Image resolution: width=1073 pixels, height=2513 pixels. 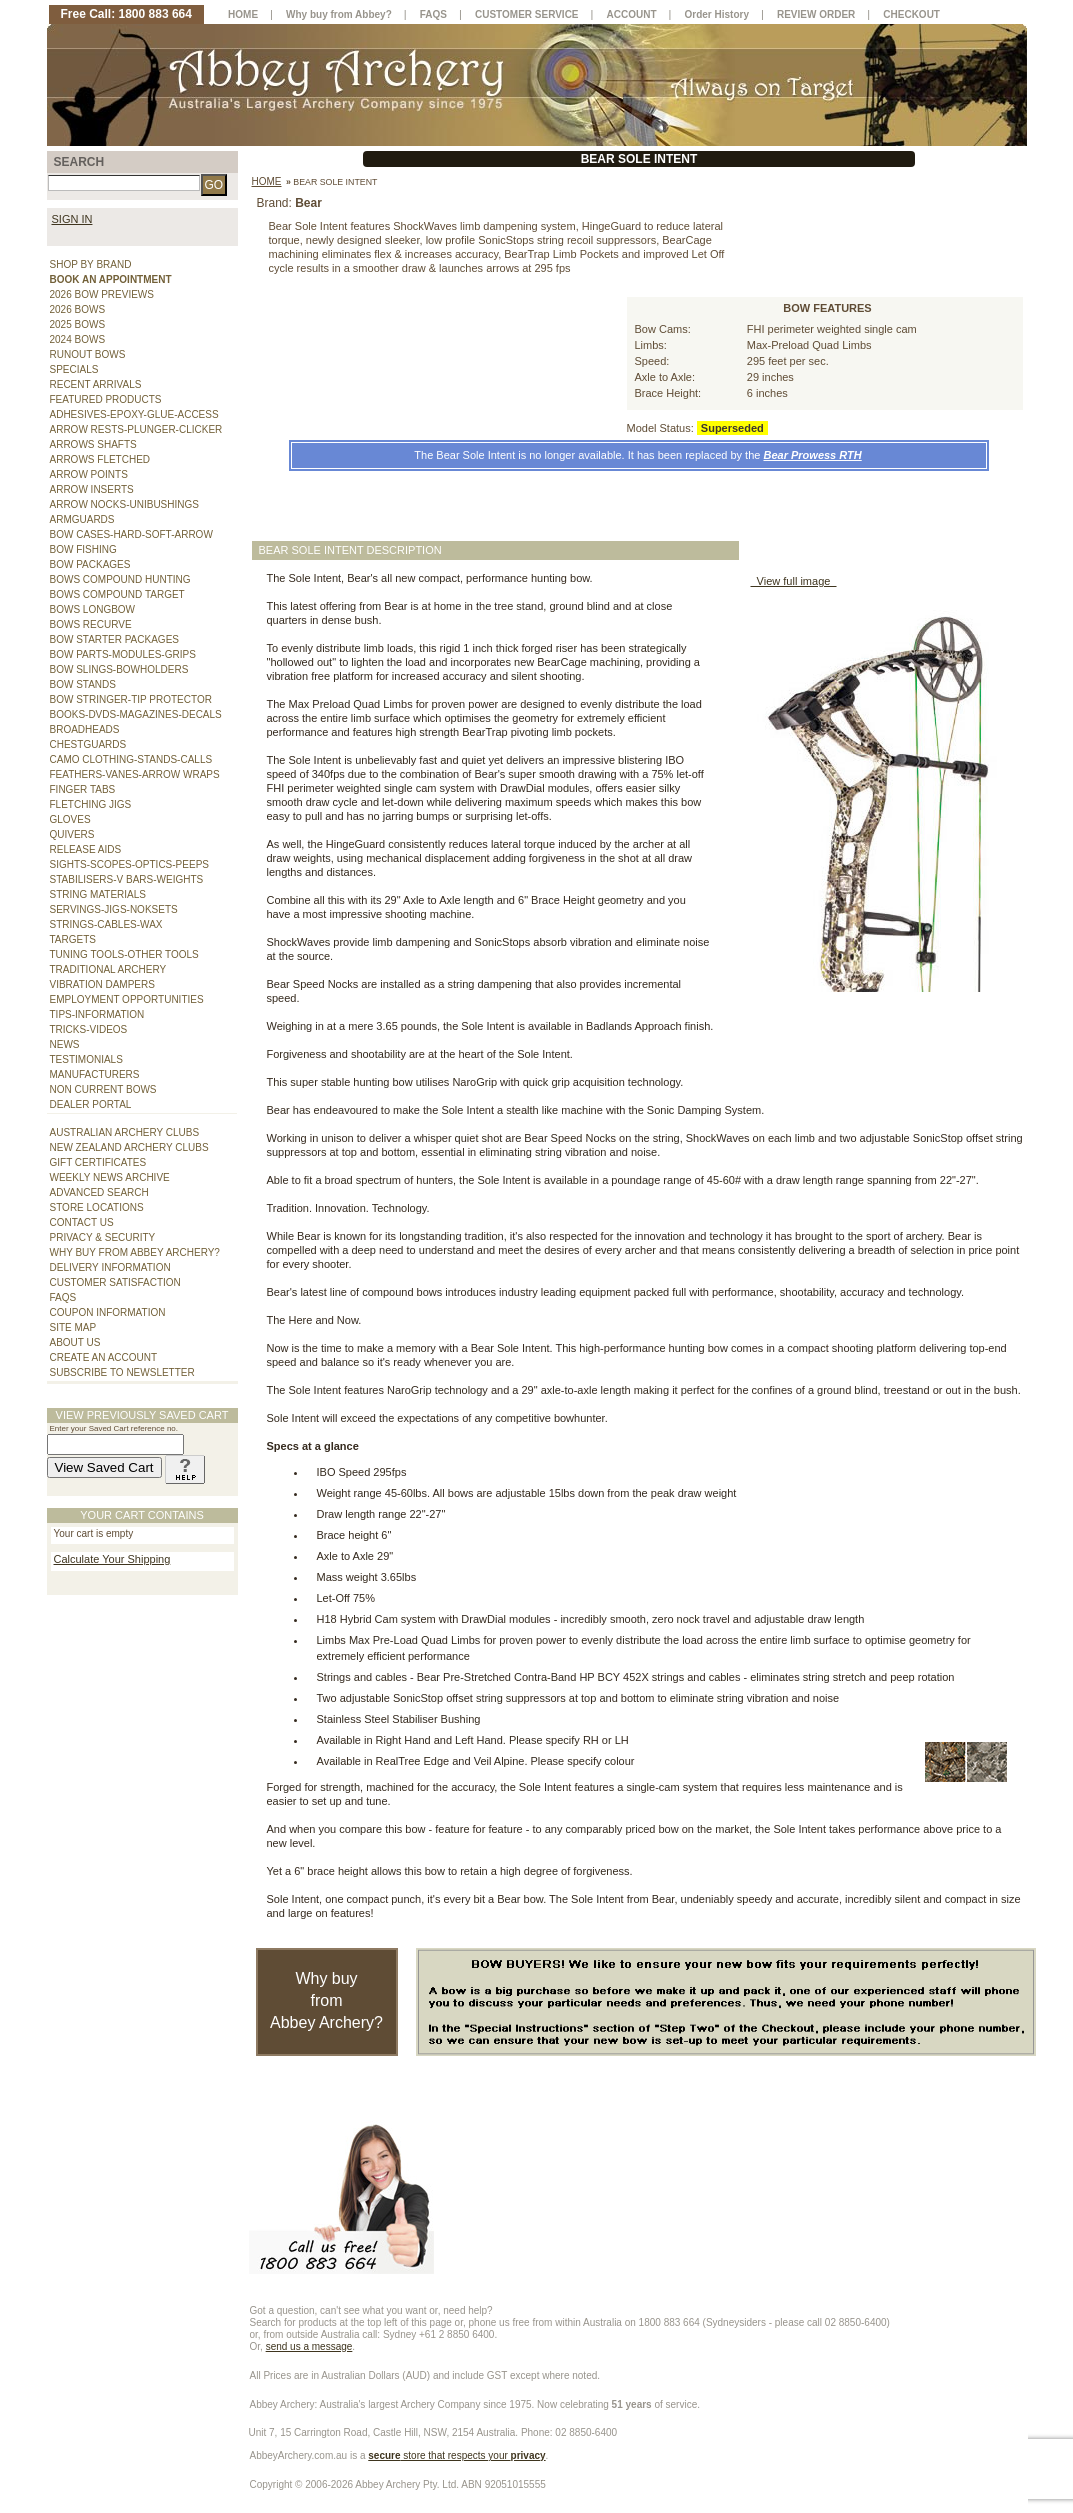 What do you see at coordinates (527, 14) in the screenshot?
I see `CUSTOMER SERVICE` at bounding box center [527, 14].